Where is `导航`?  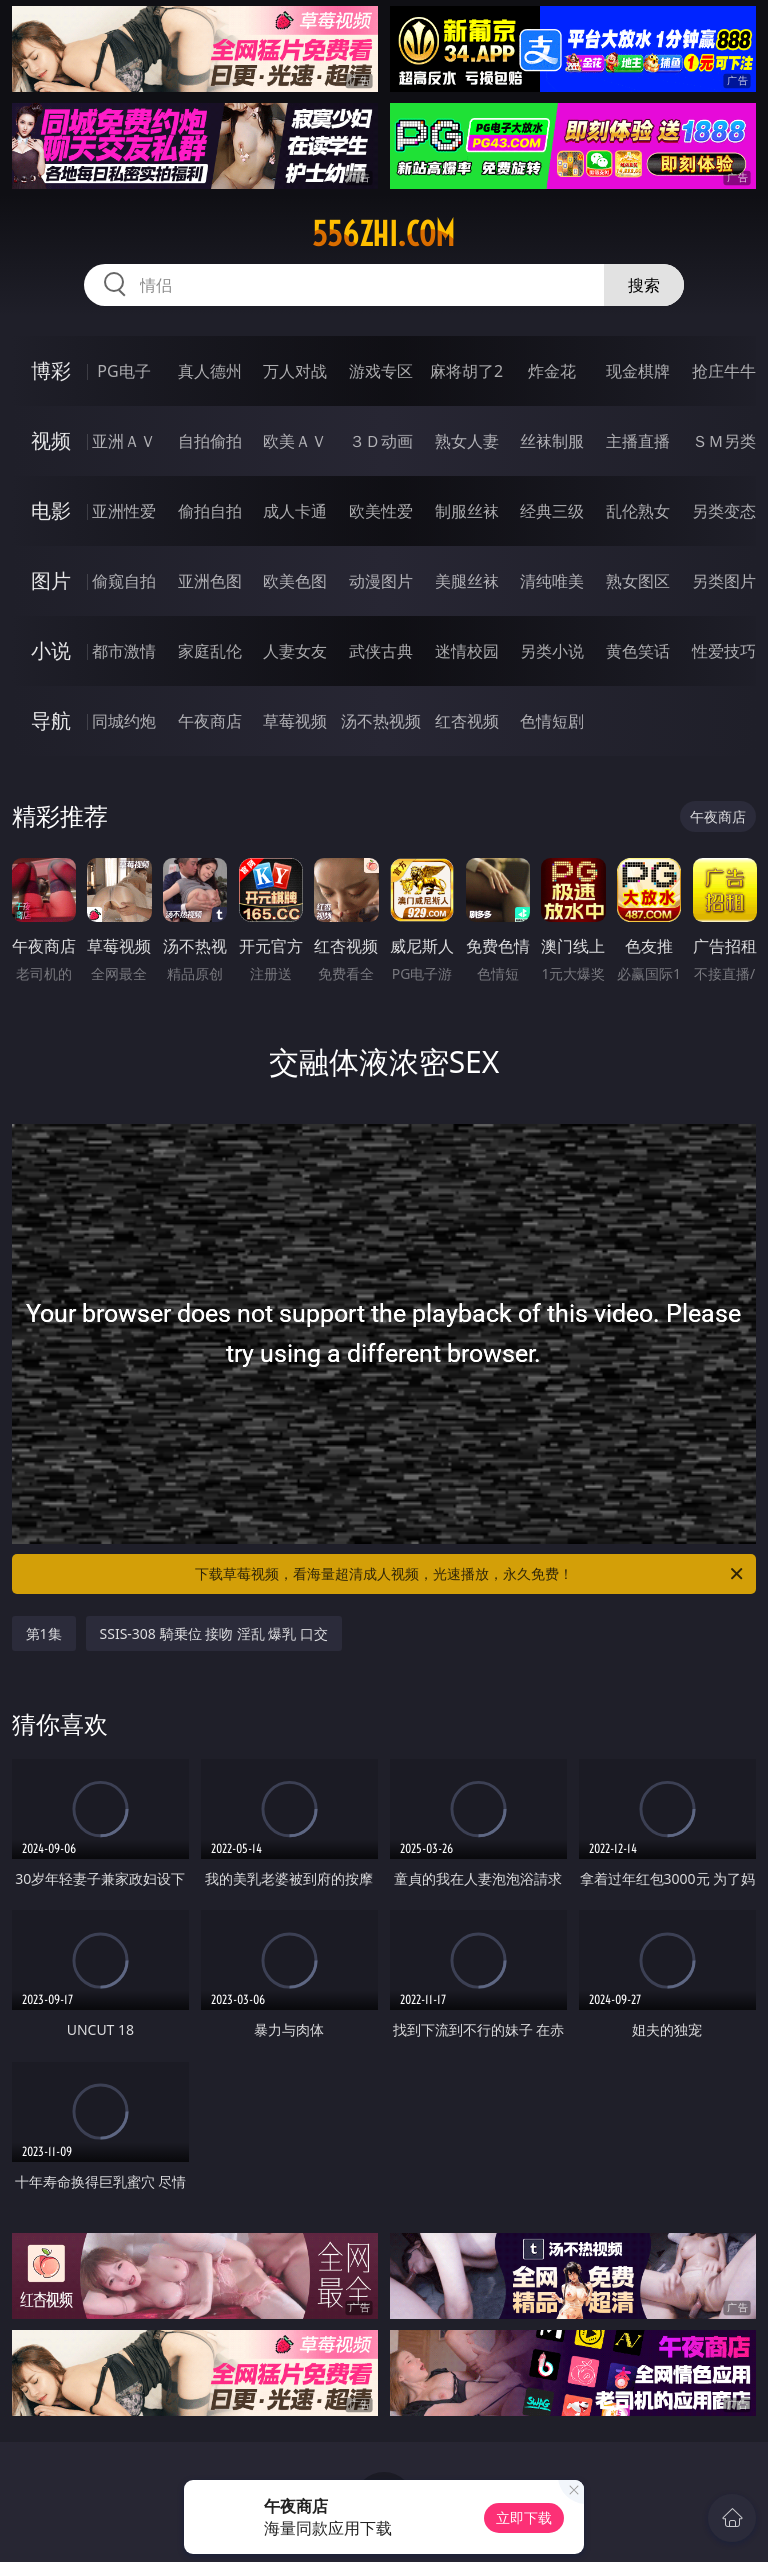 导航 is located at coordinates (51, 720).